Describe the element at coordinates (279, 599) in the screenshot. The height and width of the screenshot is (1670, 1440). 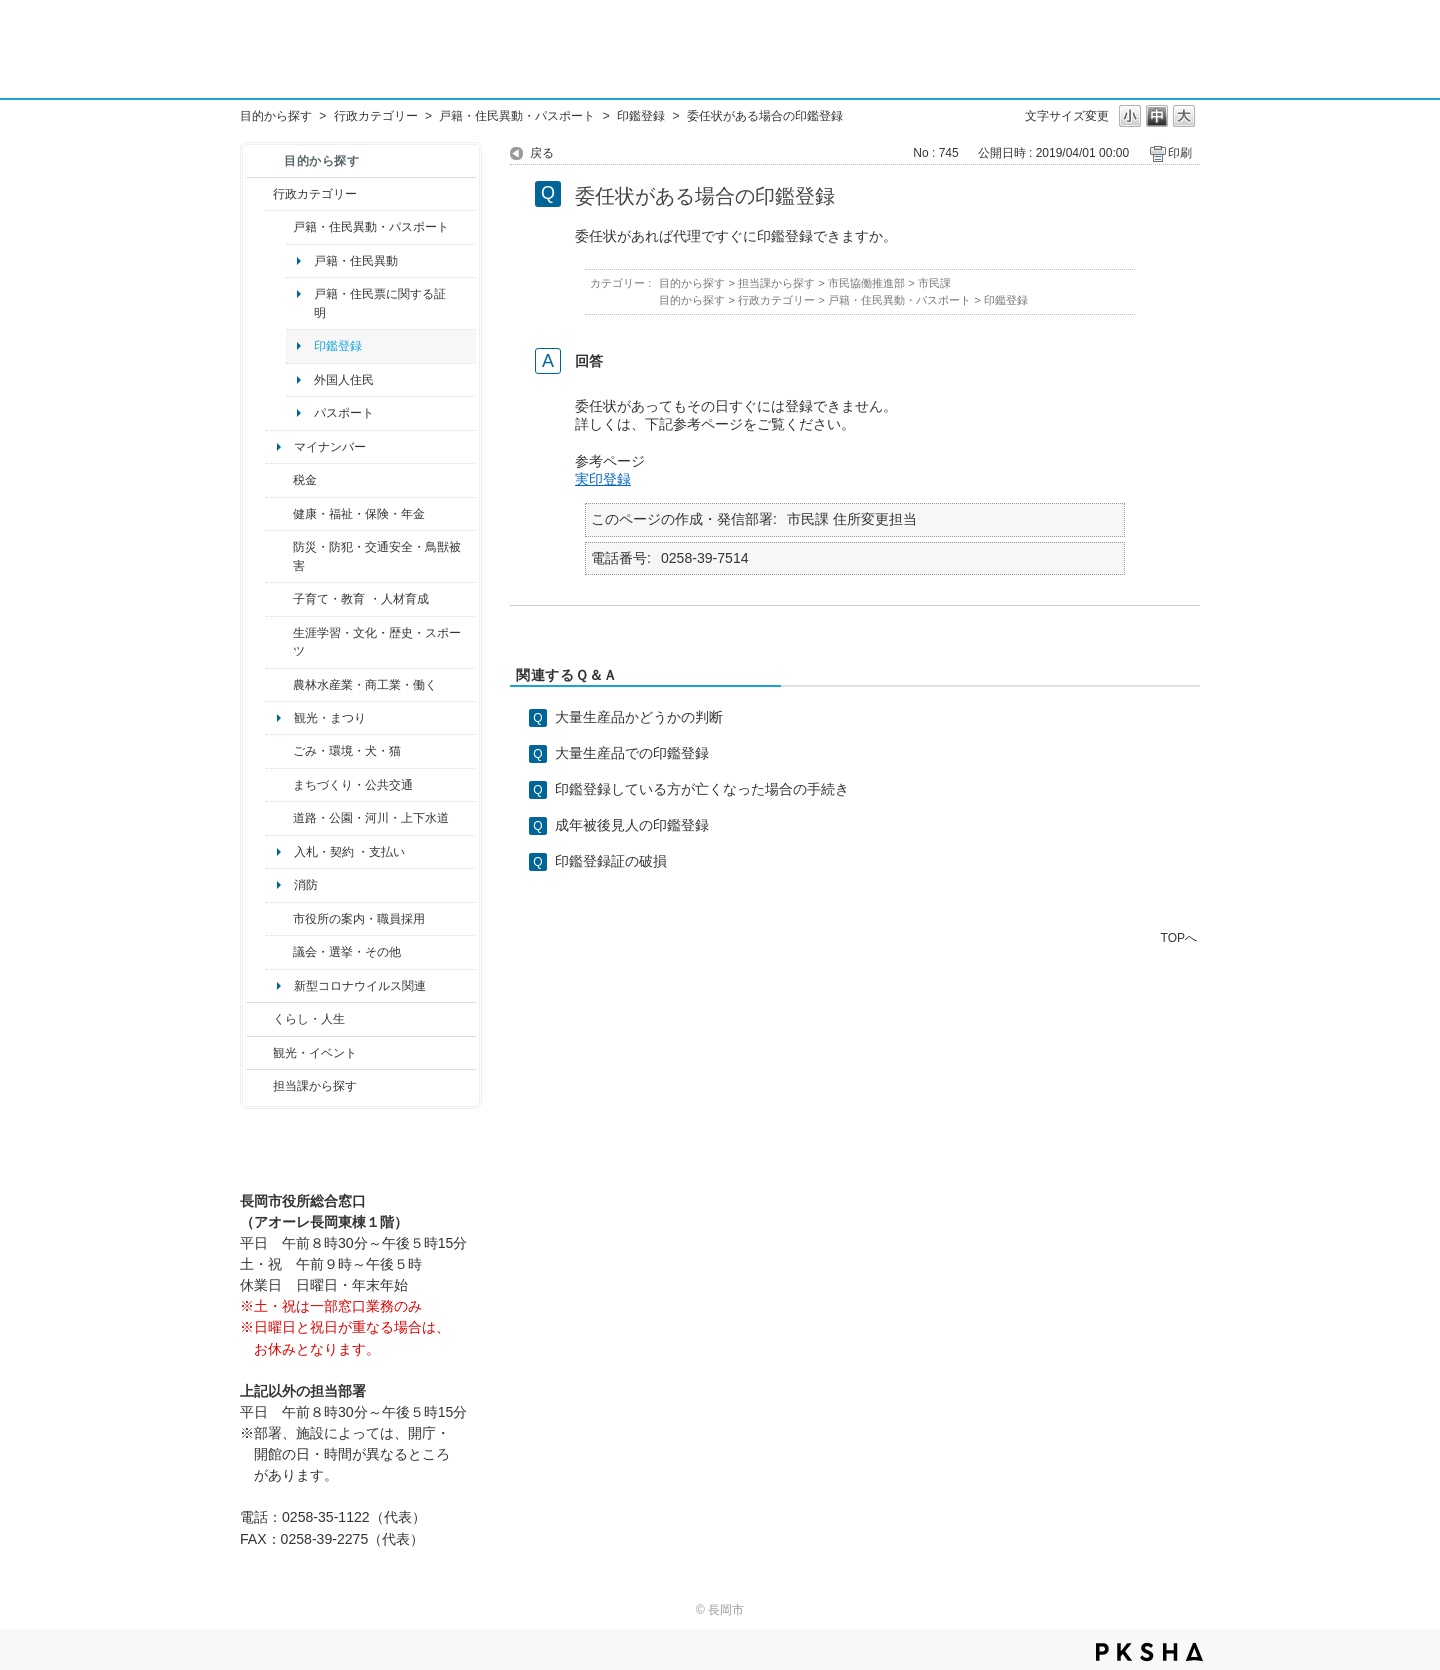
I see `/category/show/48?site_domain=default` at that location.